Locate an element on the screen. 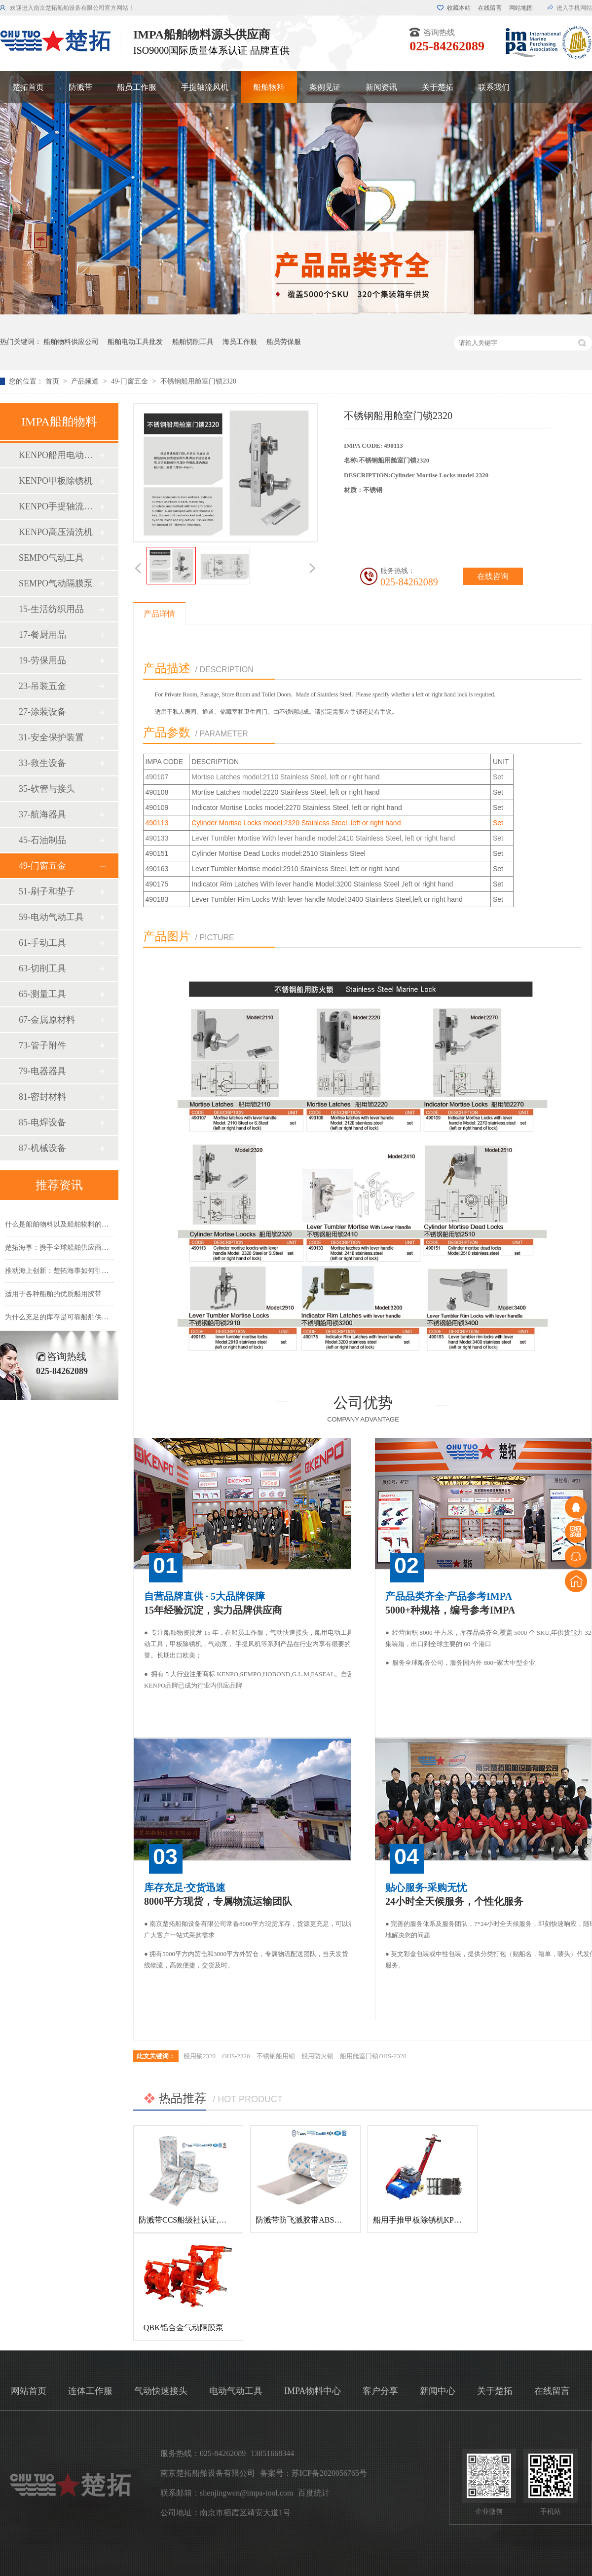 The height and width of the screenshot is (2576, 592). 什么是船舶物料以及船舶物料的种类有哪些？ is located at coordinates (74, 1227).